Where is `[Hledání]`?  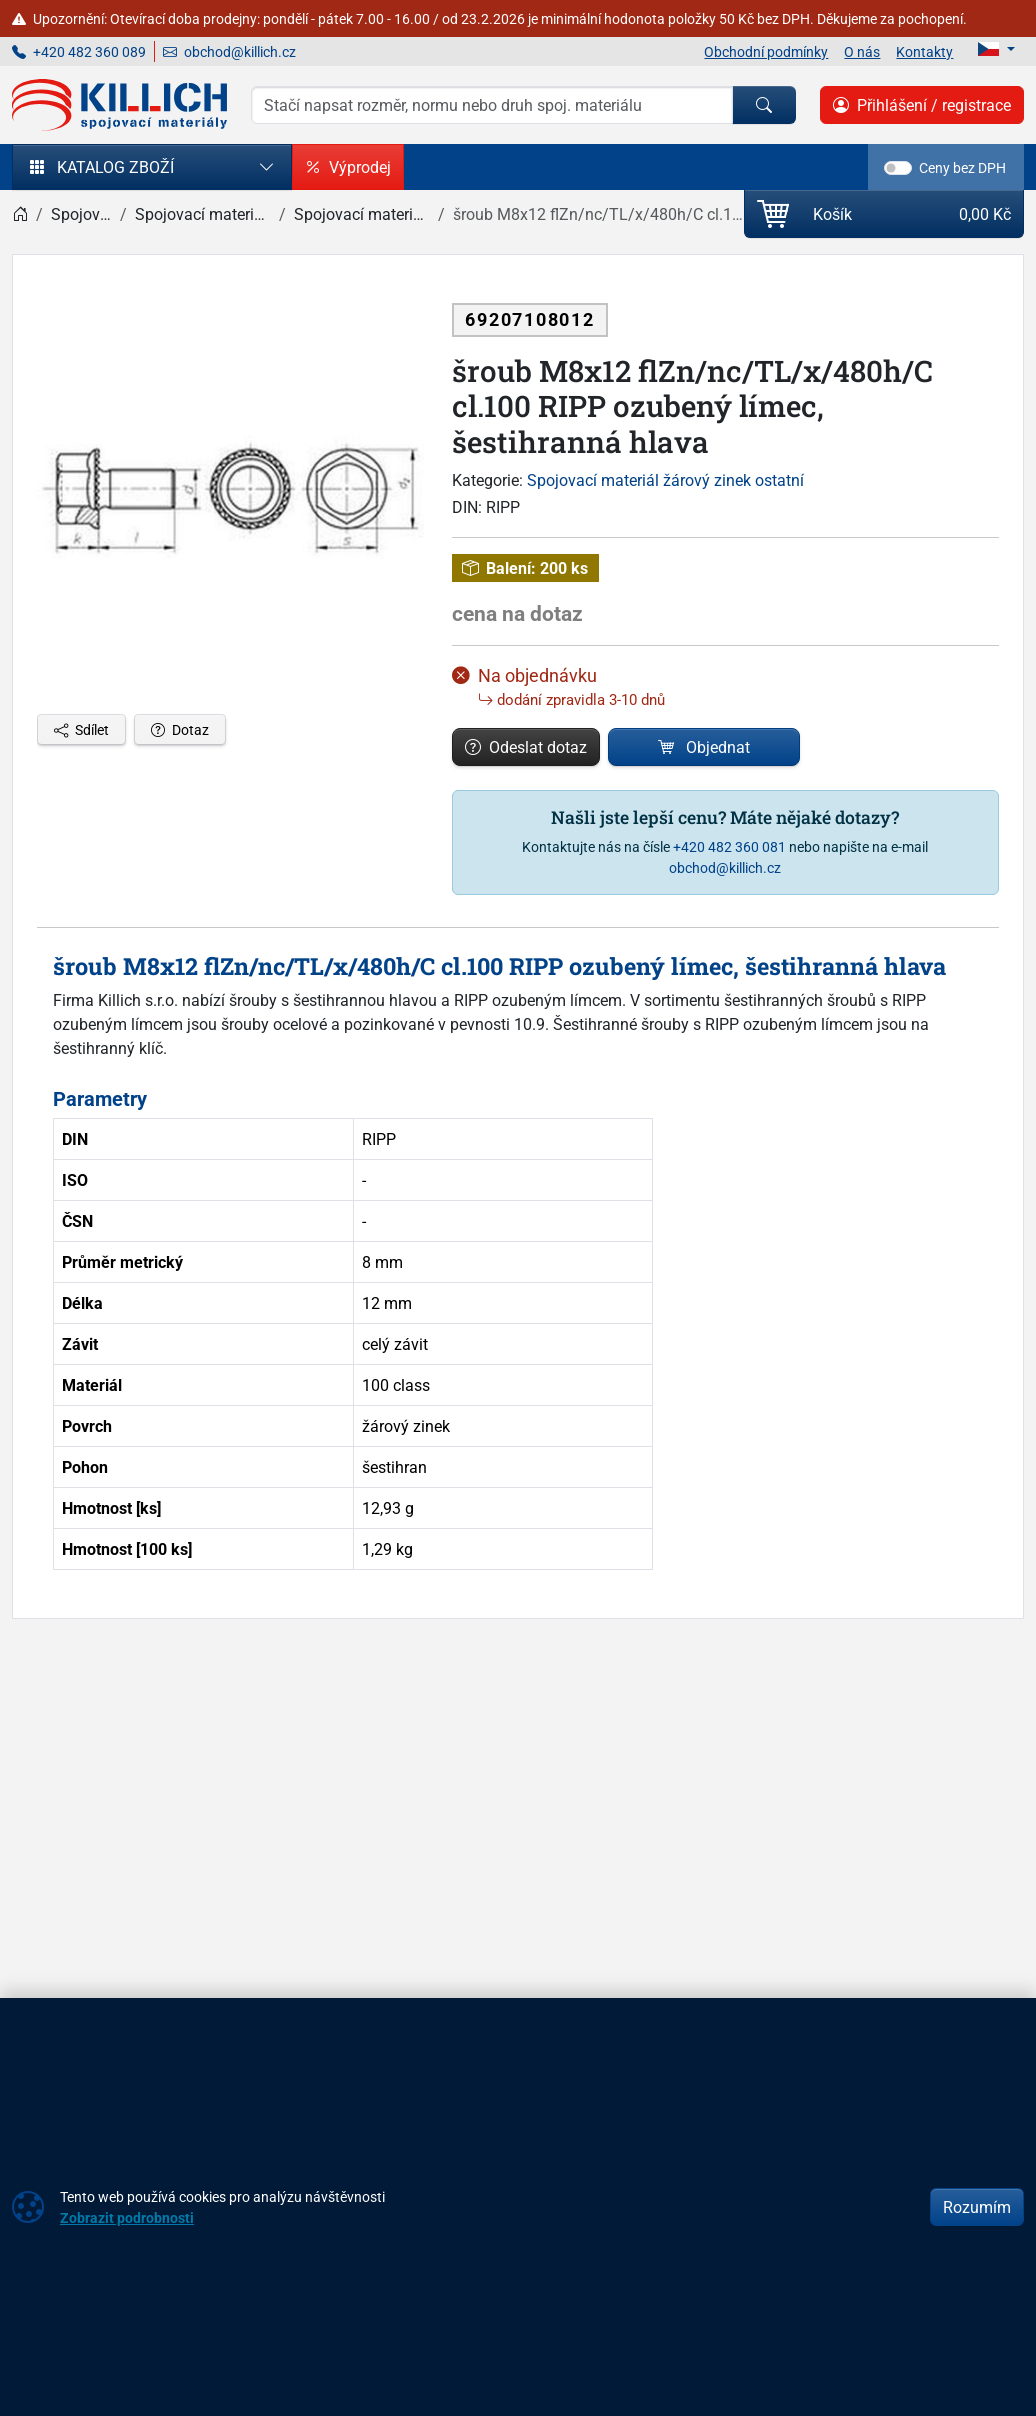
[Hledání] is located at coordinates (492, 105).